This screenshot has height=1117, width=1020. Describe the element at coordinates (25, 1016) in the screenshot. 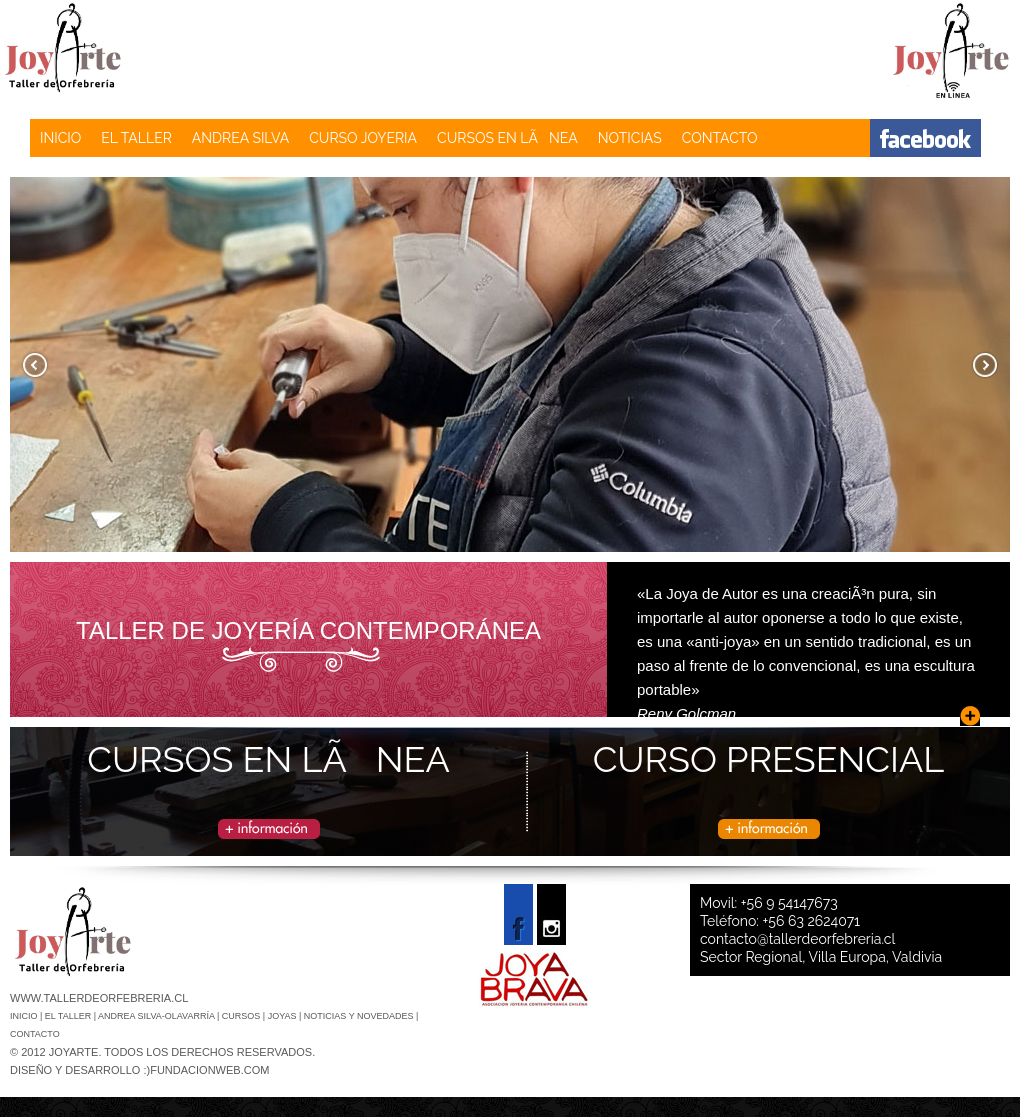

I see `Inicio` at that location.